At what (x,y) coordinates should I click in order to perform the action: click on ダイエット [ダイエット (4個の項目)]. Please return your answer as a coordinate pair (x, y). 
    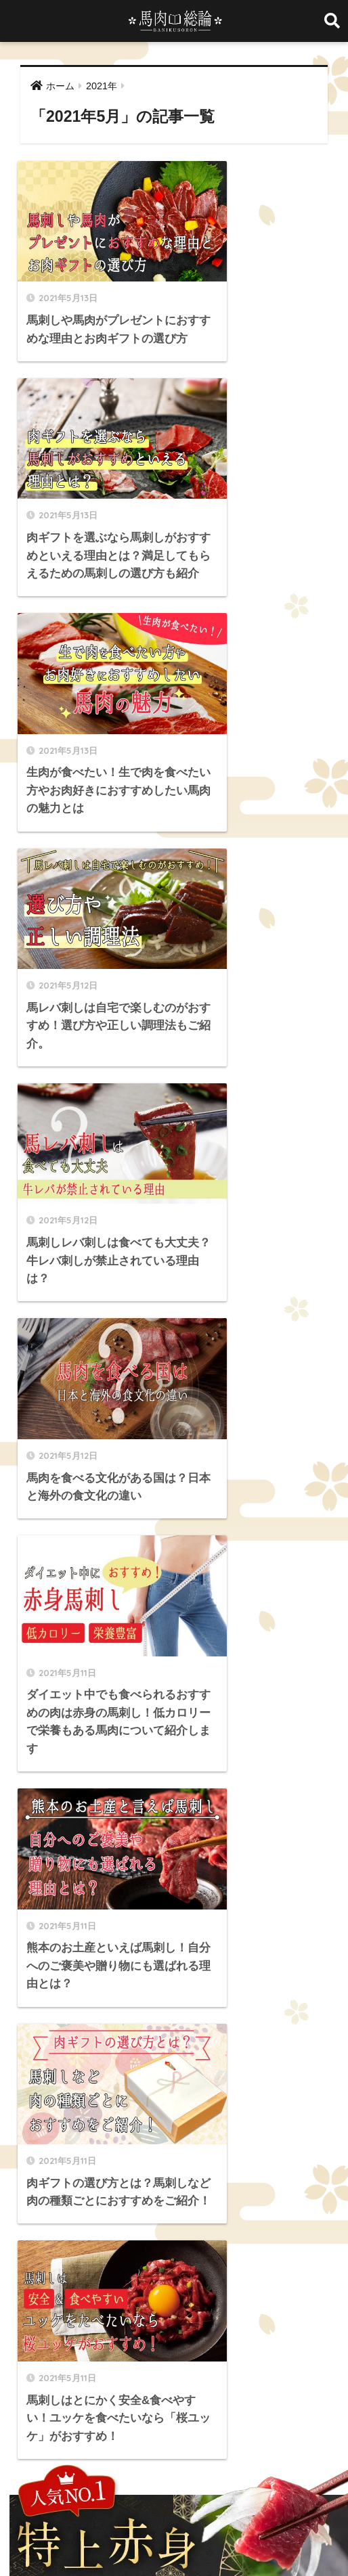
    Looking at the image, I should click on (147, 2189).